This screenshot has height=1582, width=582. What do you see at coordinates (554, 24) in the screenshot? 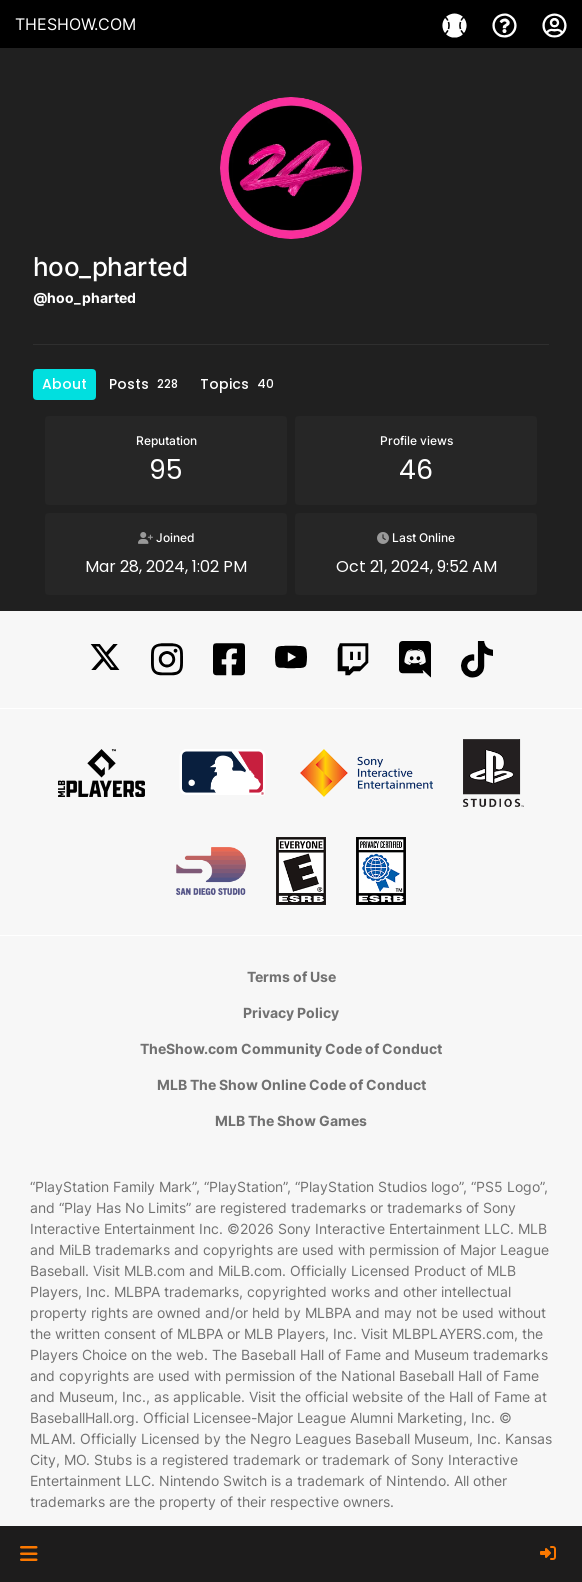
I see `[My Account]` at bounding box center [554, 24].